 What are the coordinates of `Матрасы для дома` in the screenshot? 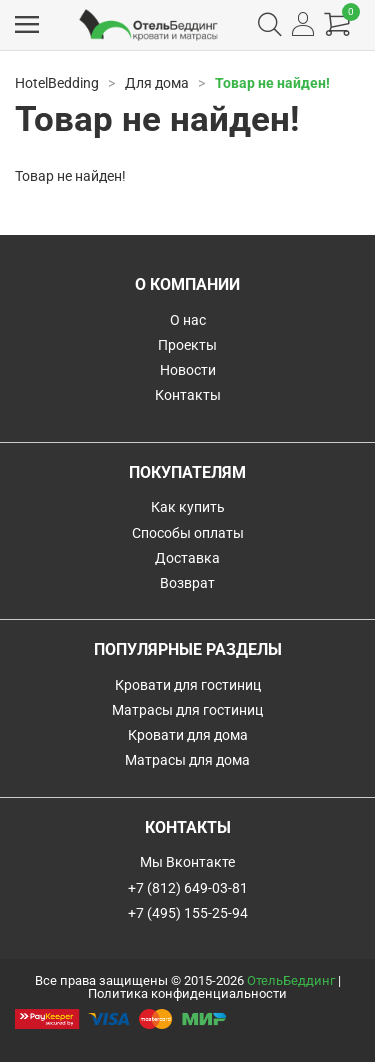 It's located at (187, 760).